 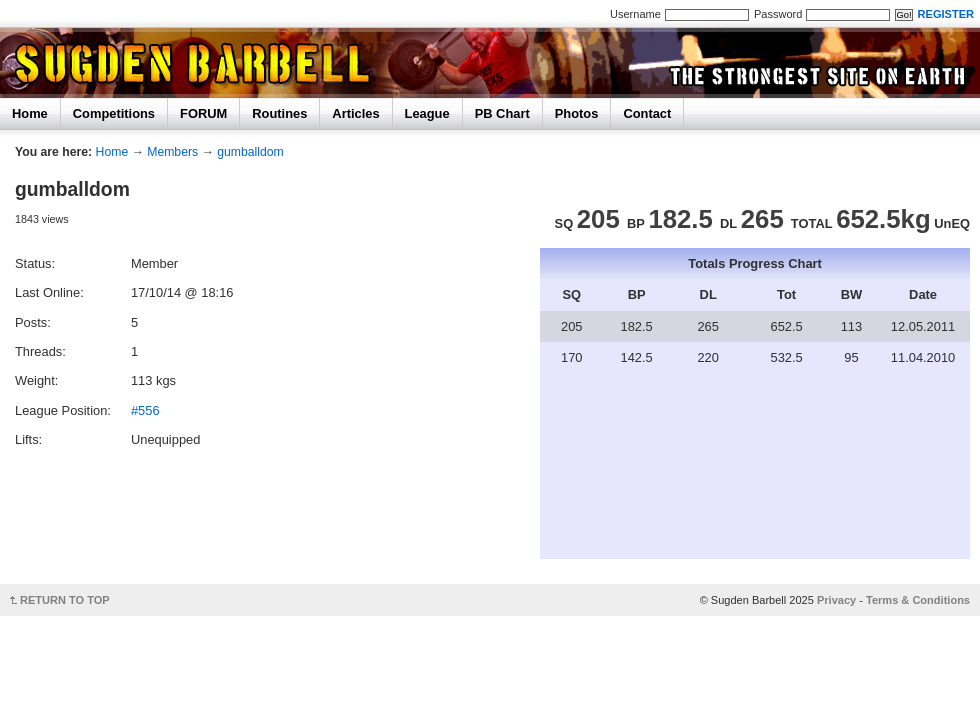 What do you see at coordinates (355, 113) in the screenshot?
I see `Articles` at bounding box center [355, 113].